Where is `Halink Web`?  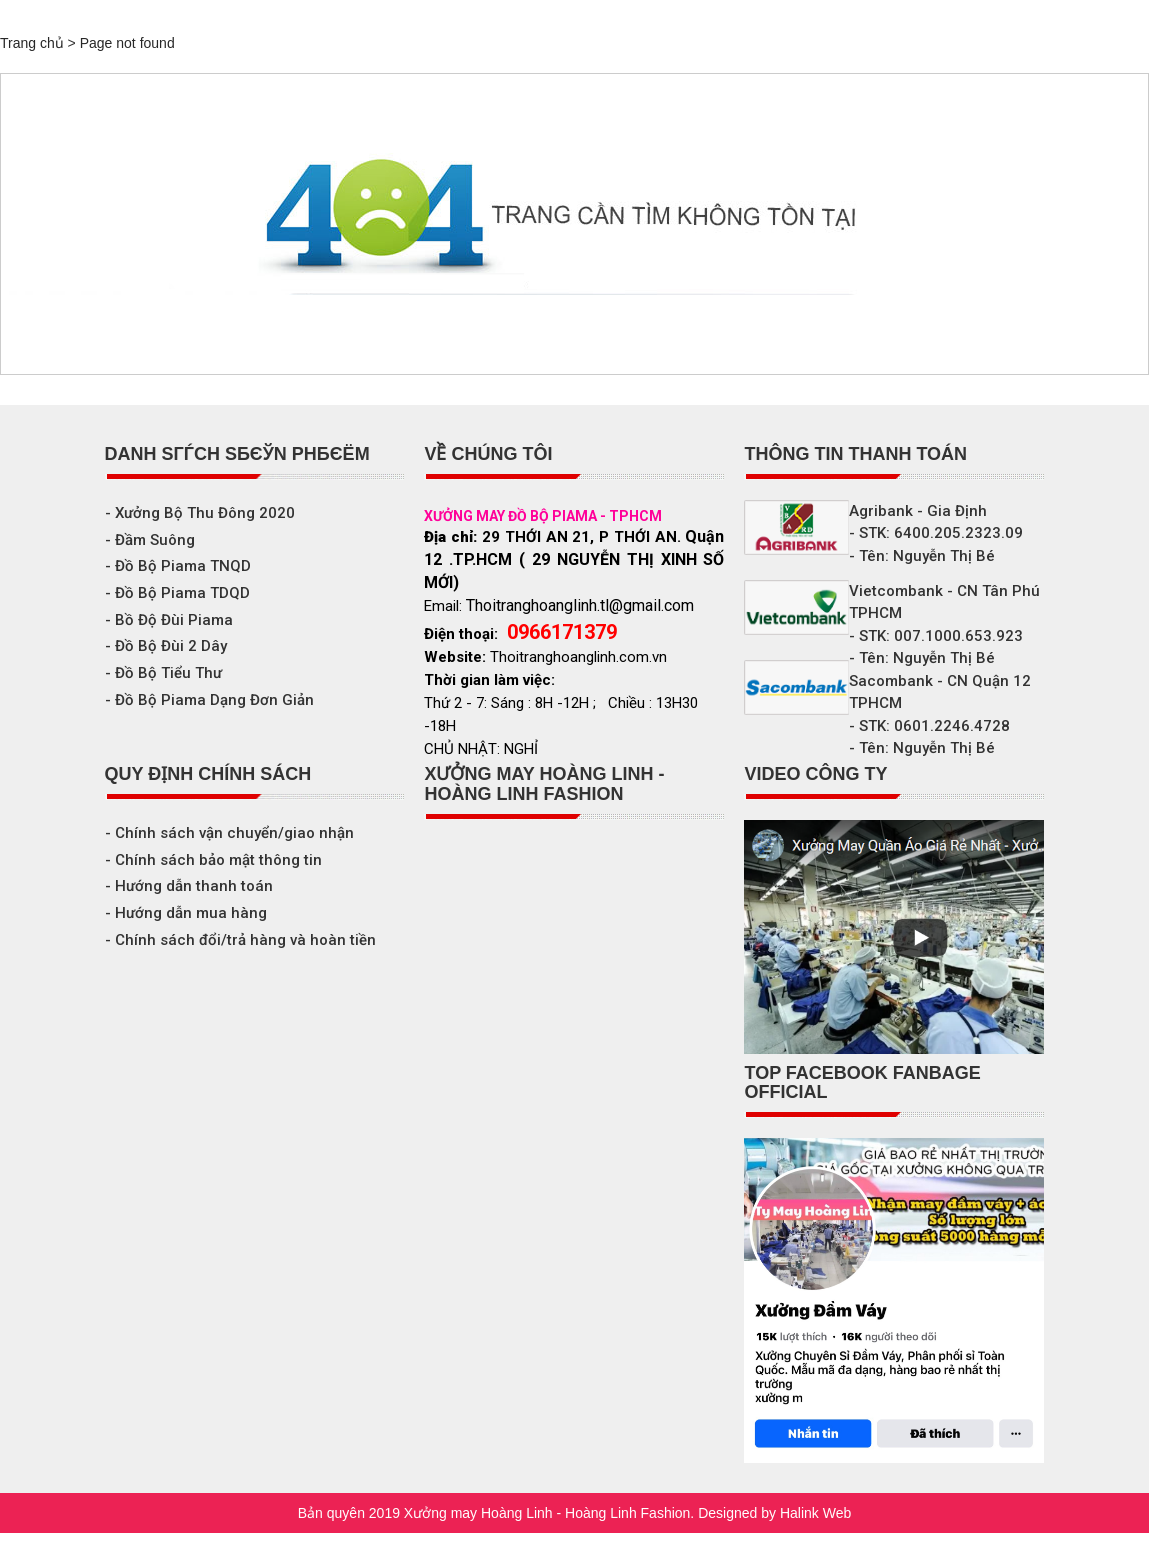
Halink Web is located at coordinates (815, 1513).